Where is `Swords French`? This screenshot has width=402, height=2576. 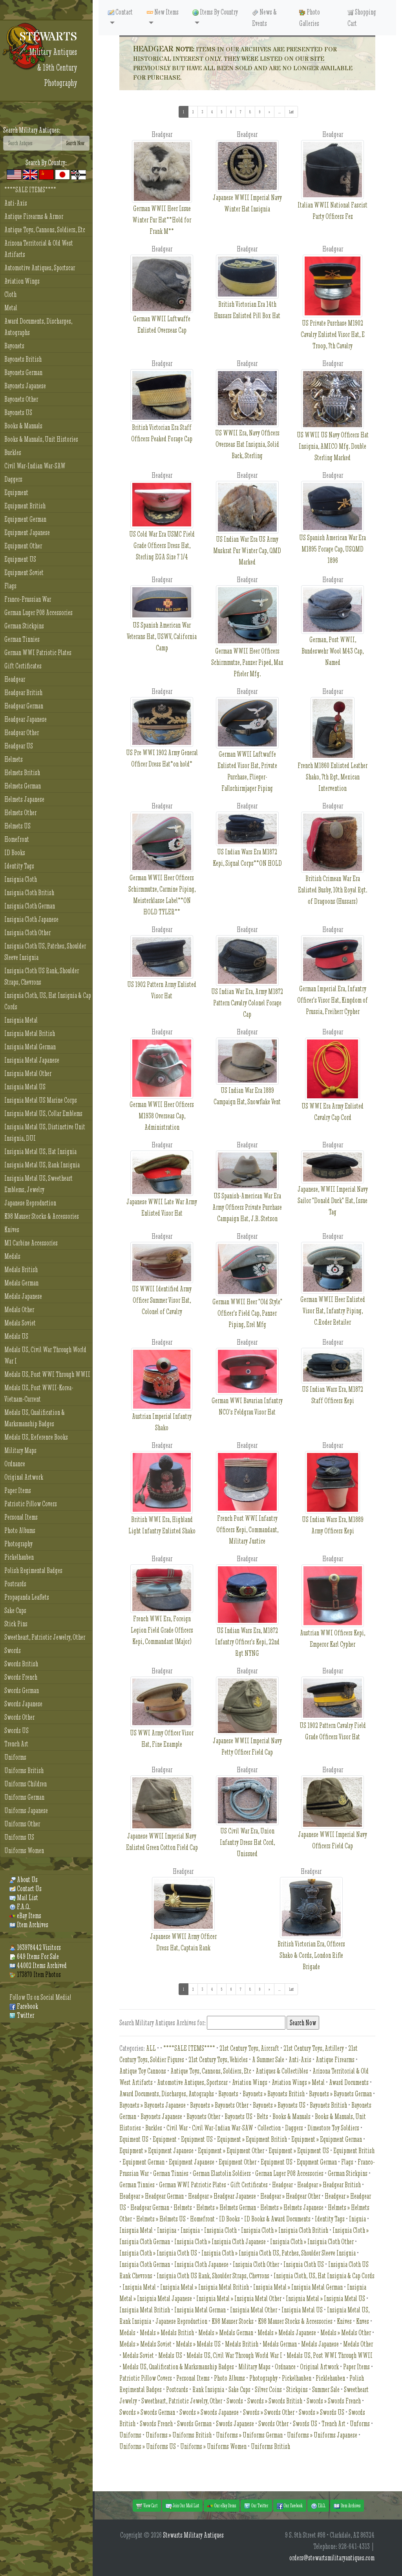
Swords French is located at coordinates (20, 1677).